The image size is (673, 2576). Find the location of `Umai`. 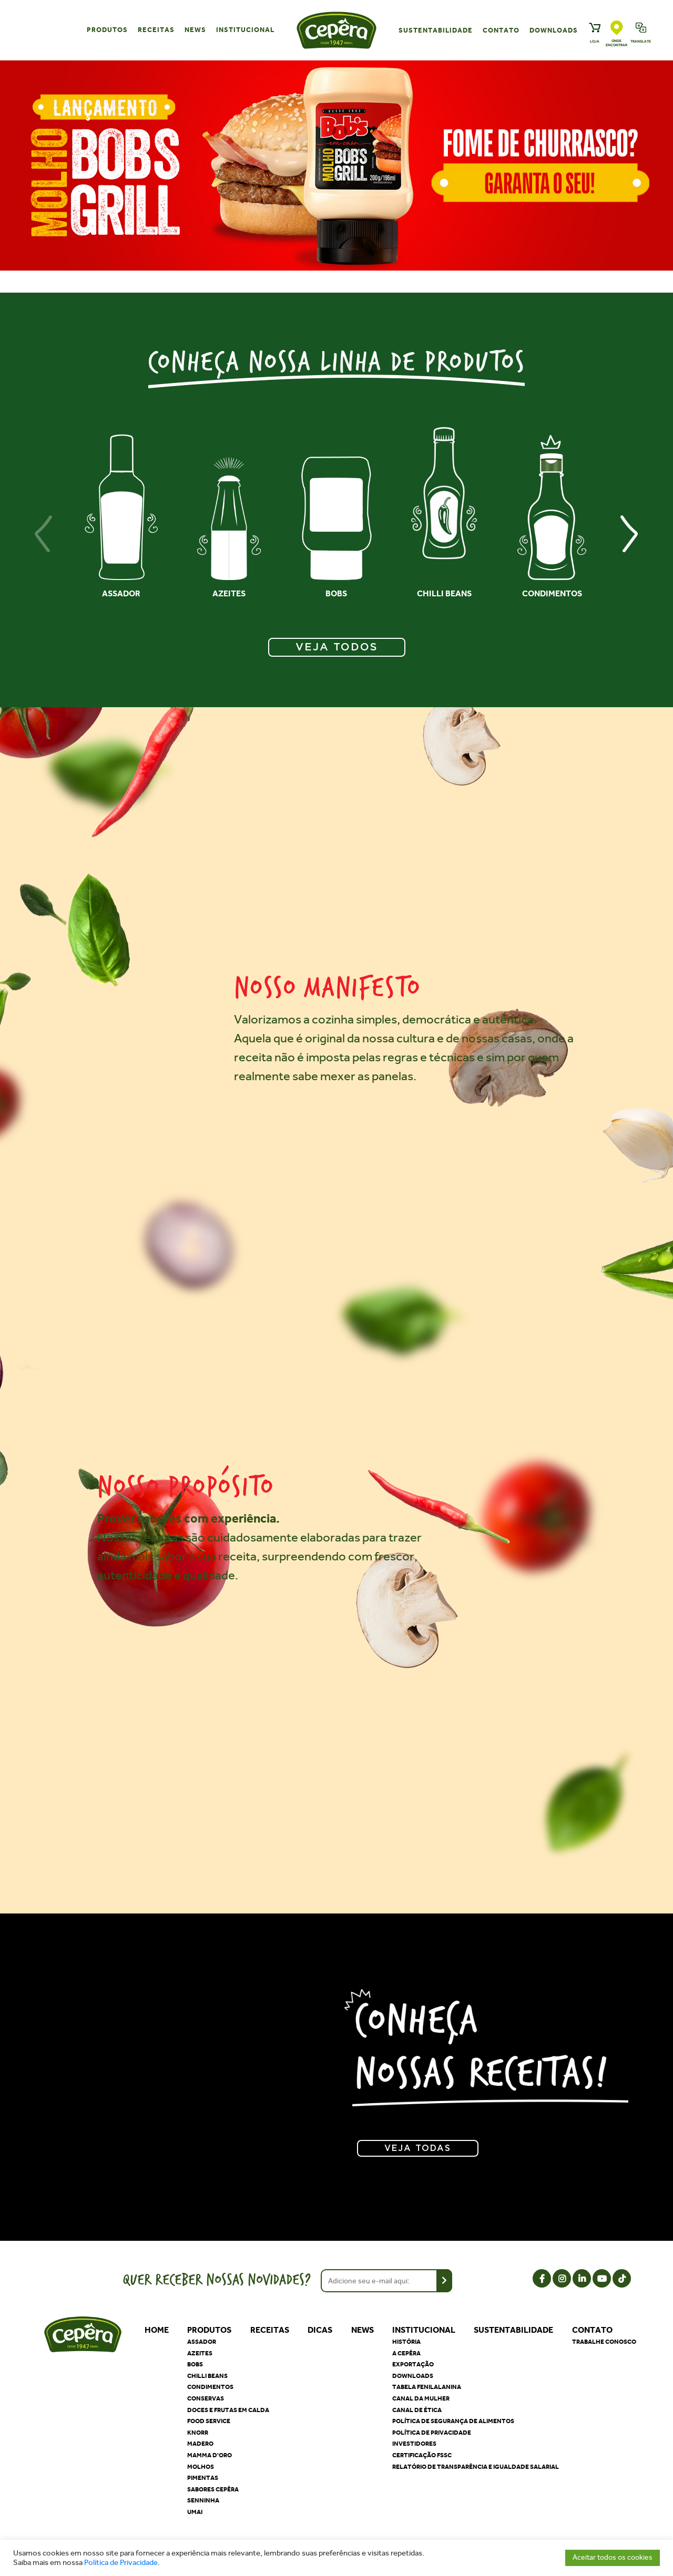

Umai is located at coordinates (194, 2512).